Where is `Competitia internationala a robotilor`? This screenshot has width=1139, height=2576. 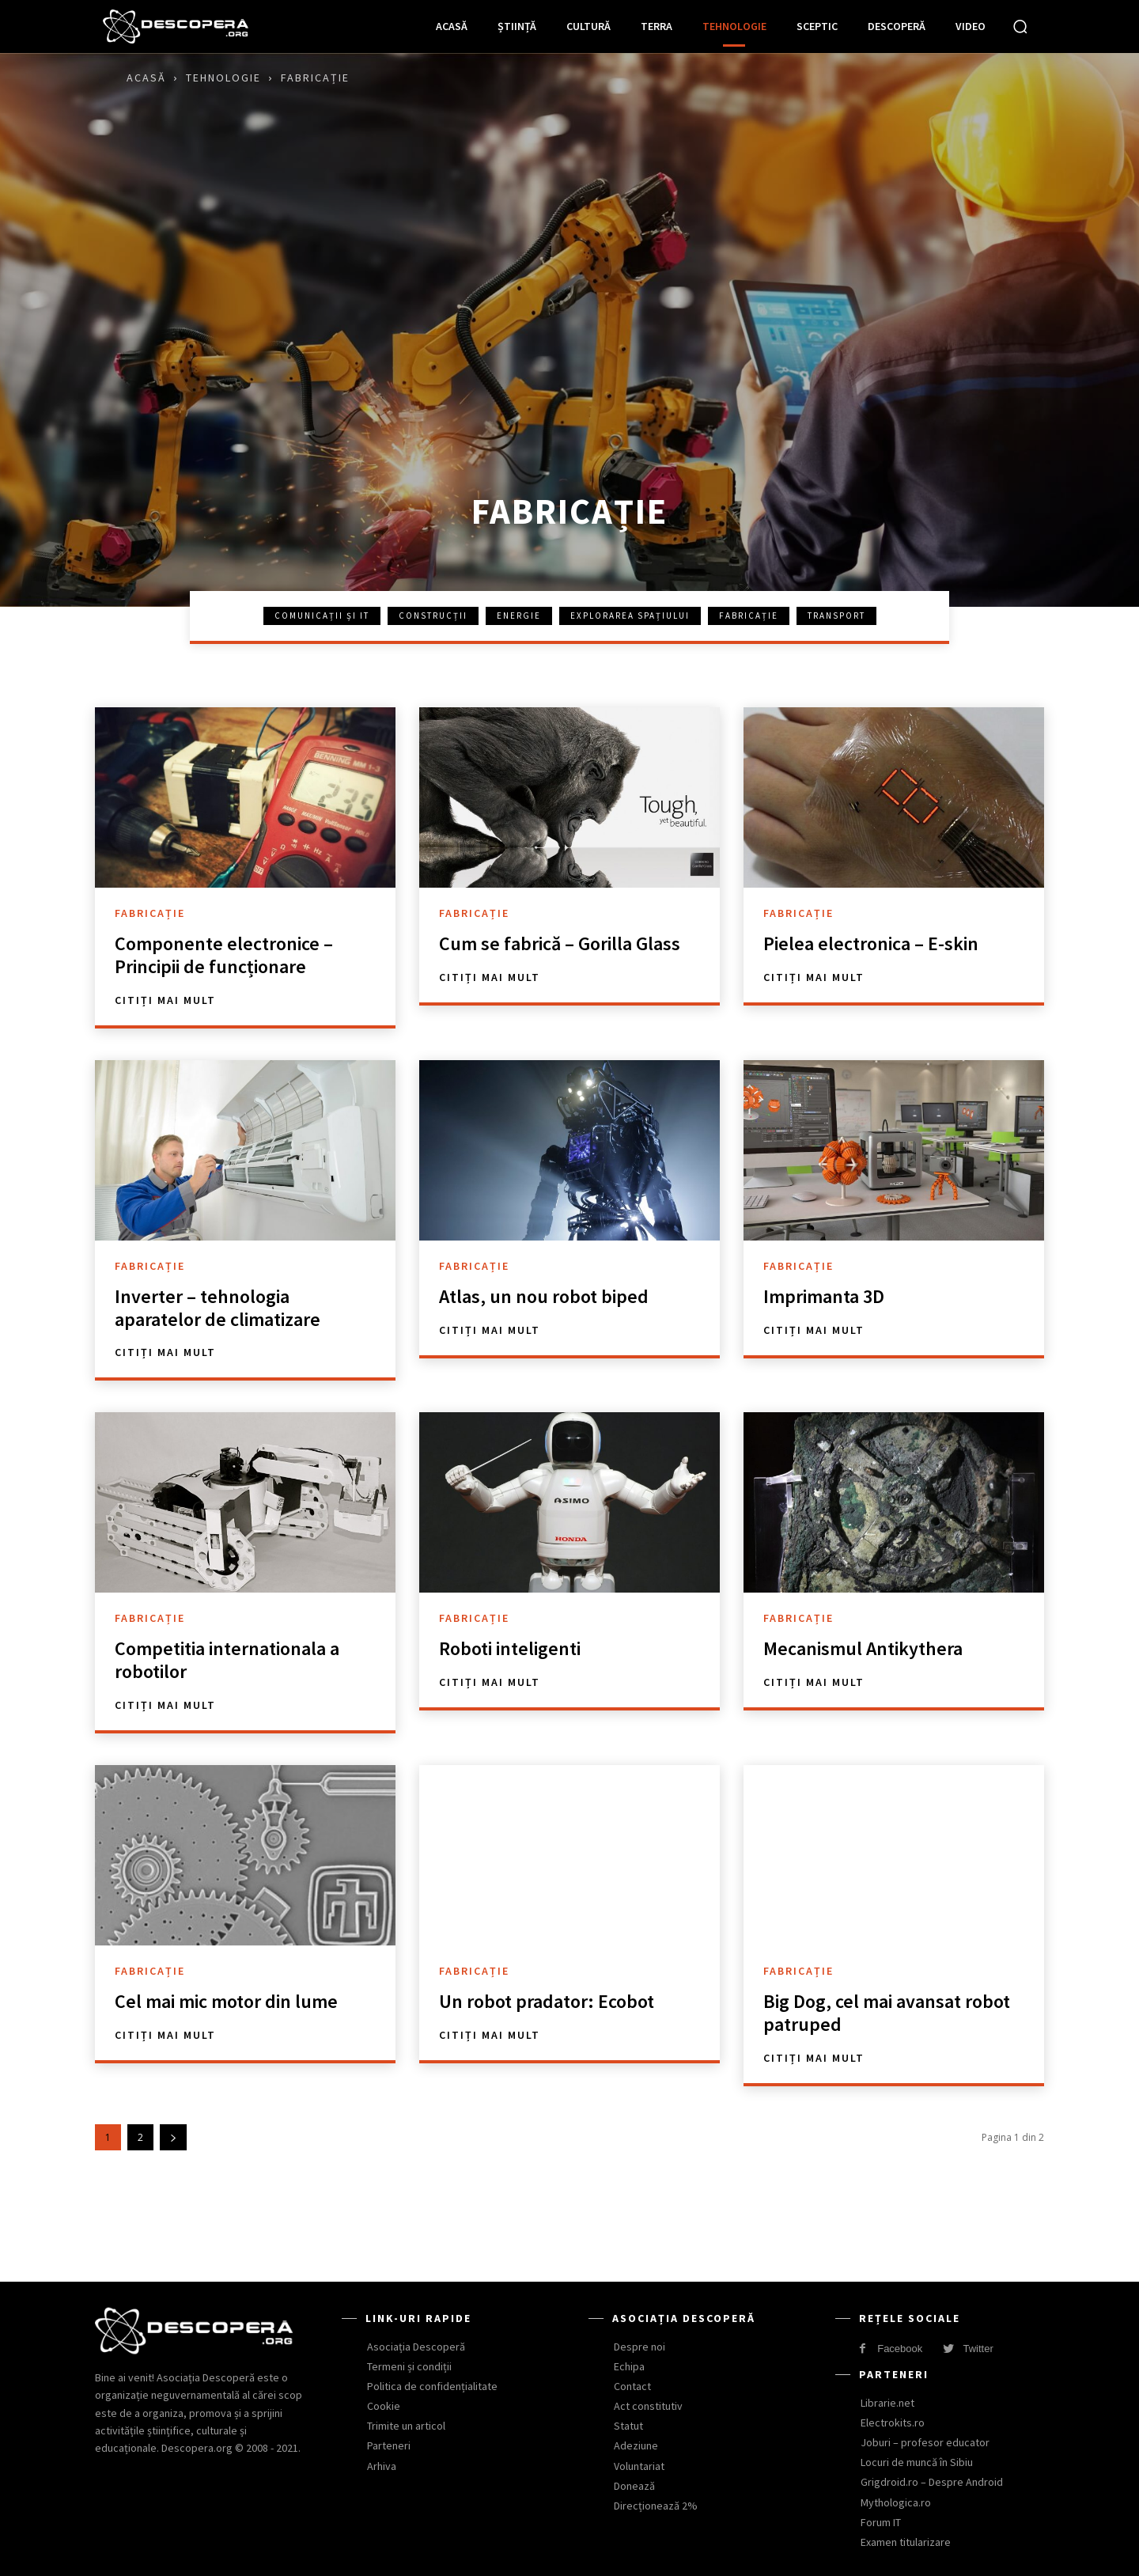 Competitia internationala a robotilor is located at coordinates (227, 1660).